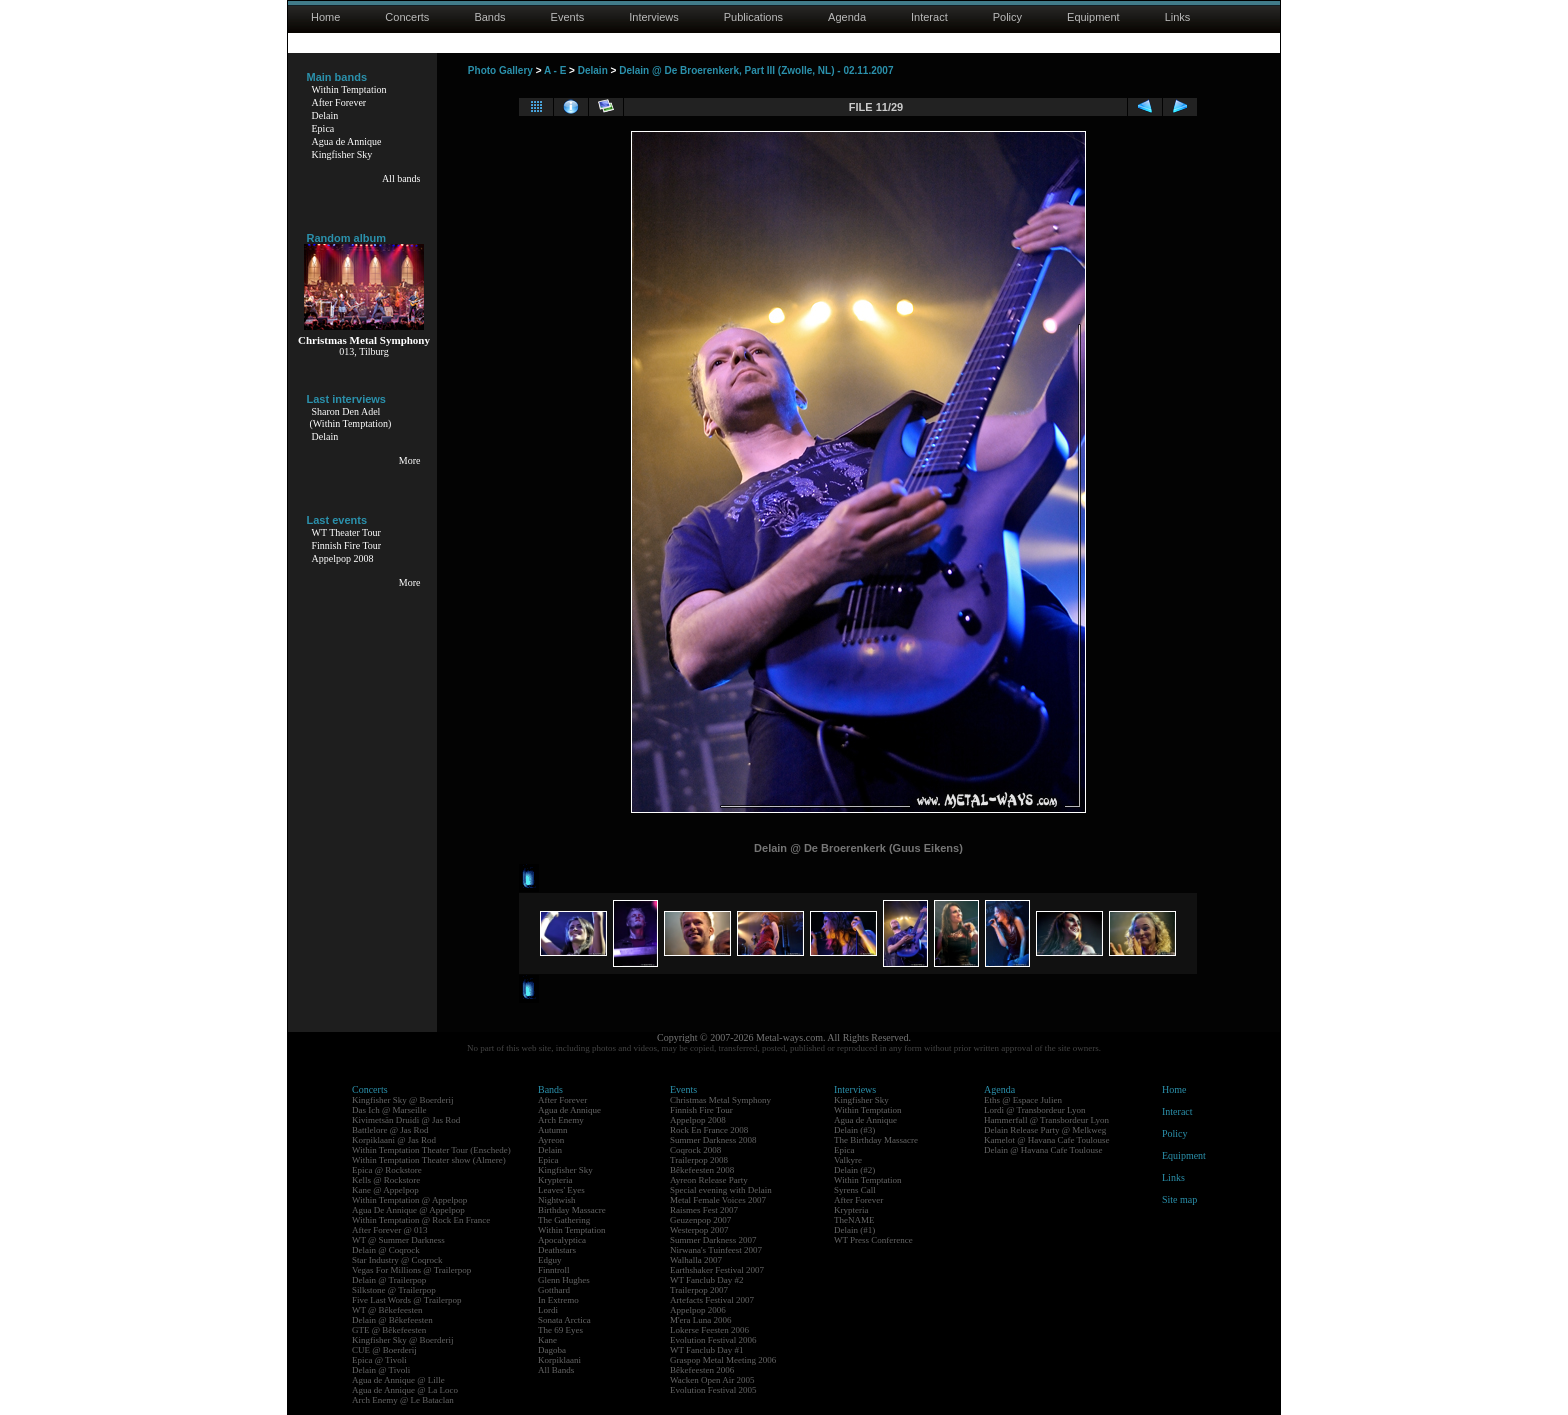 The image size is (1568, 1415). Describe the element at coordinates (700, 1220) in the screenshot. I see `Geuzenpop 2007` at that location.